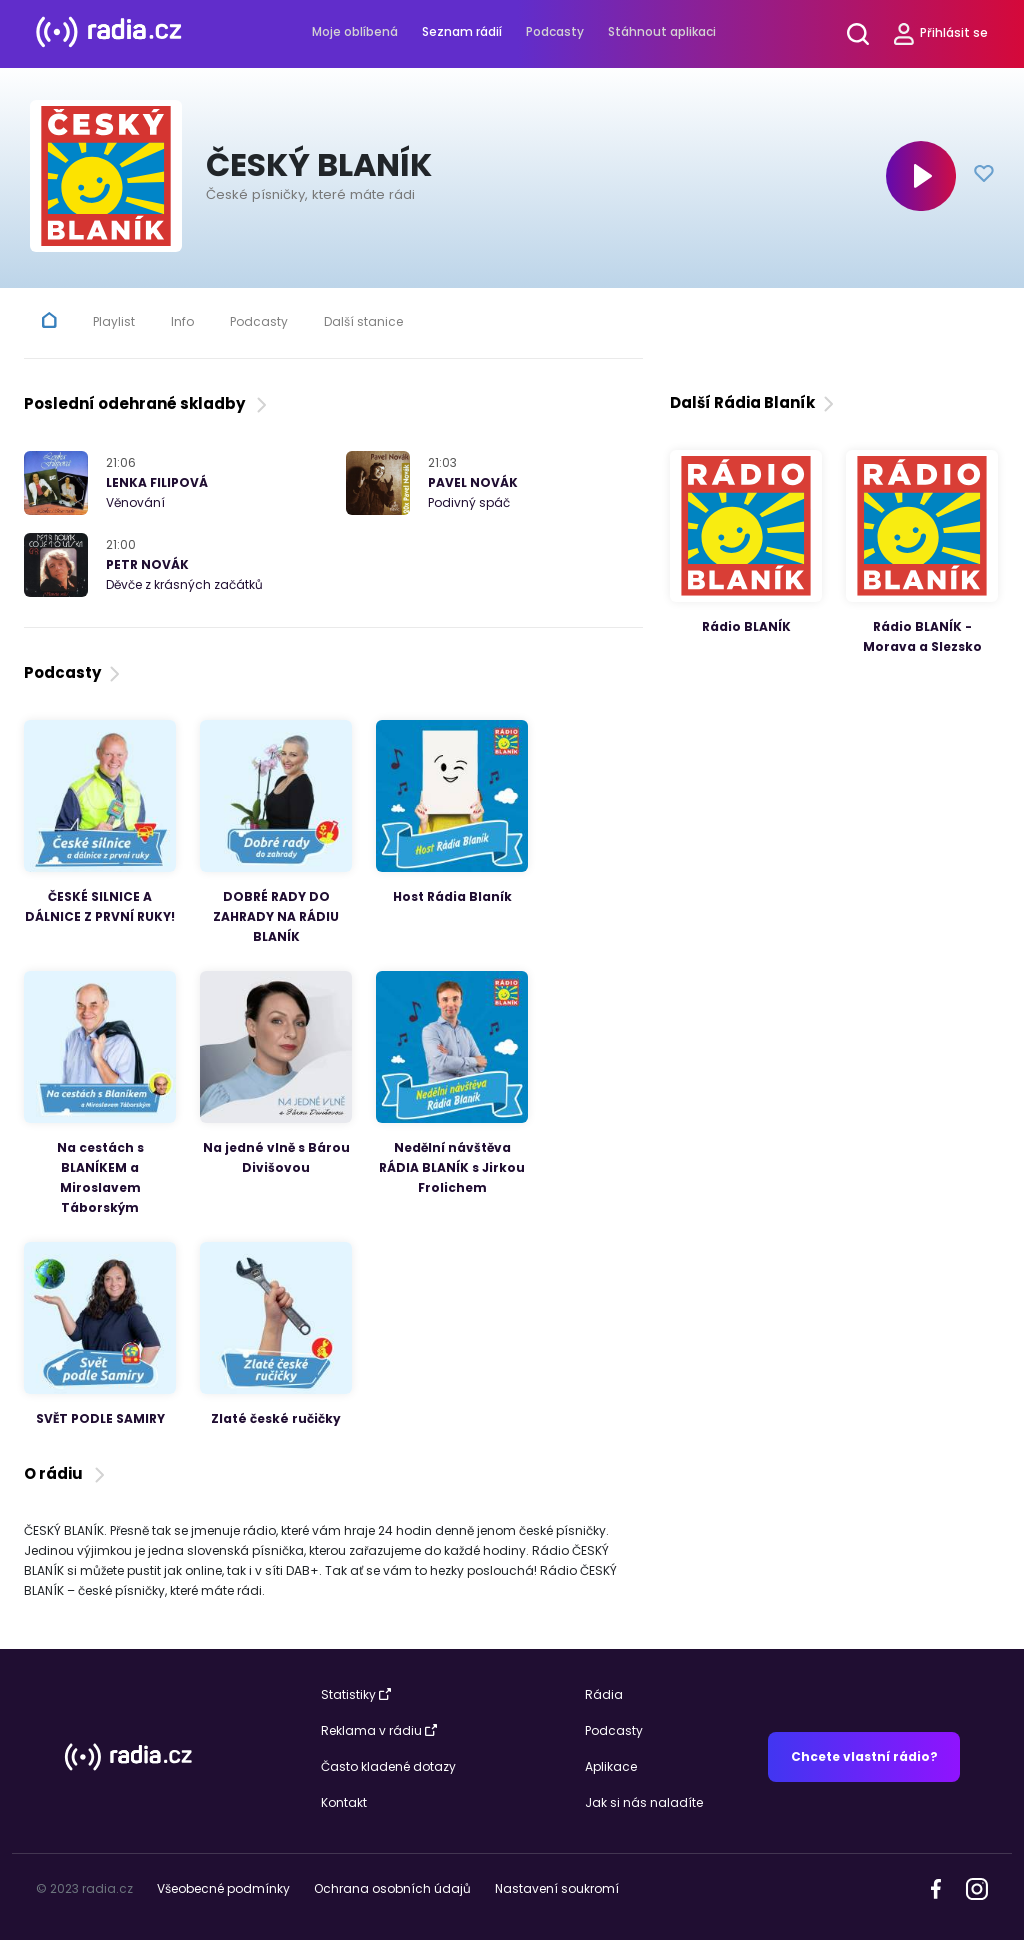 Image resolution: width=1024 pixels, height=1940 pixels. Describe the element at coordinates (644, 1802) in the screenshot. I see `Jak si nás naladíte` at that location.